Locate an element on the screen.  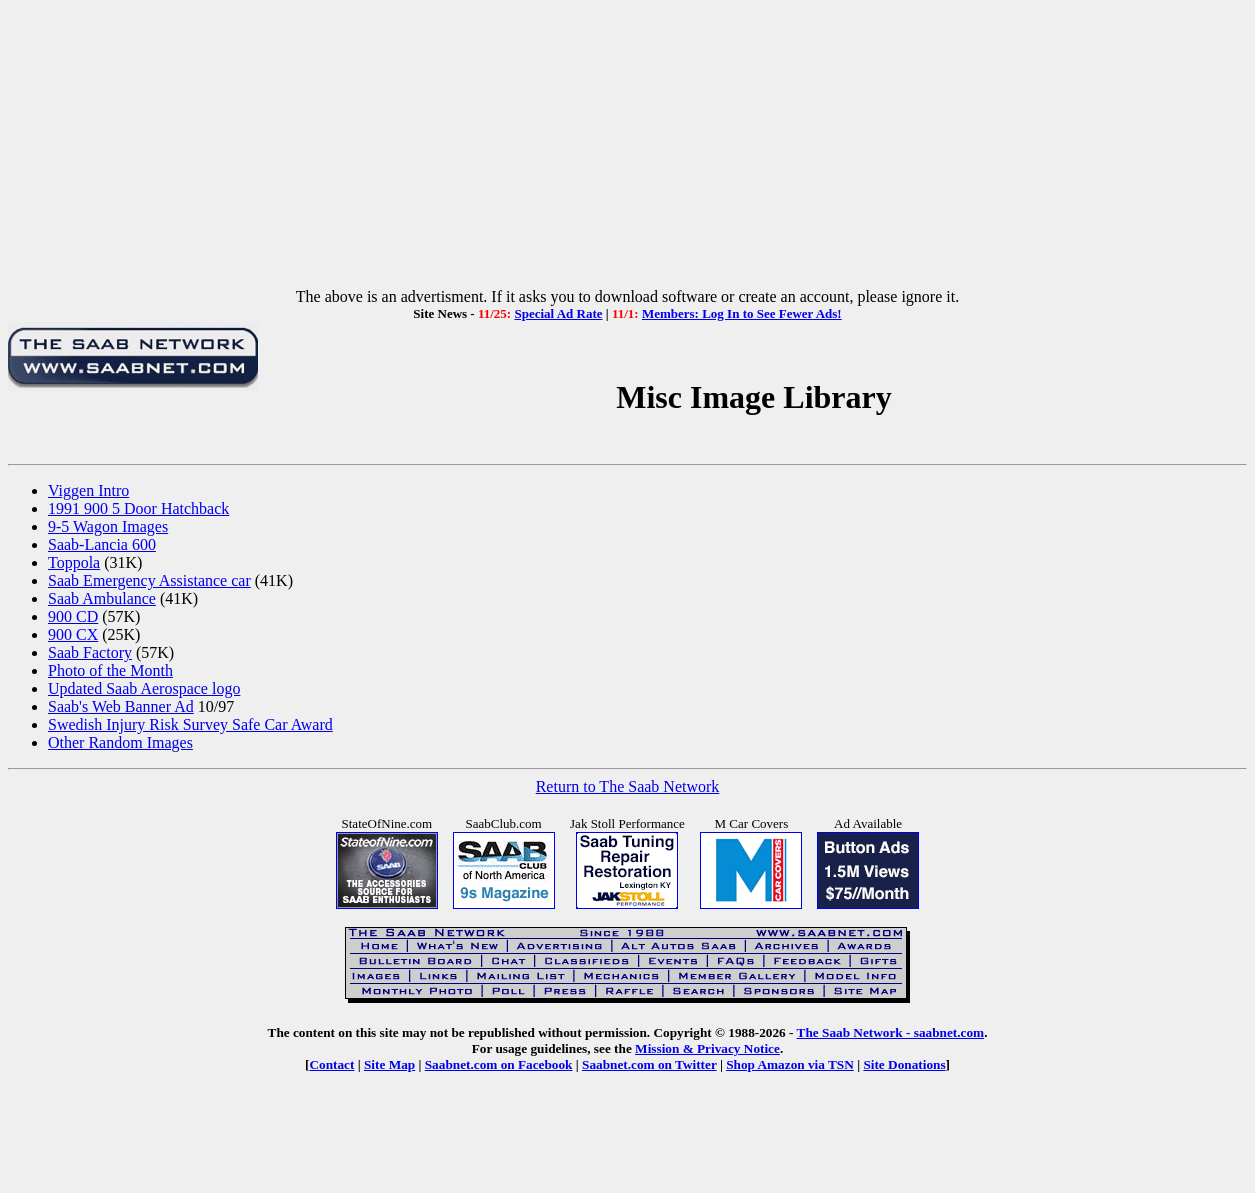
Updated Saab Aerospace logo is located at coordinates (144, 688).